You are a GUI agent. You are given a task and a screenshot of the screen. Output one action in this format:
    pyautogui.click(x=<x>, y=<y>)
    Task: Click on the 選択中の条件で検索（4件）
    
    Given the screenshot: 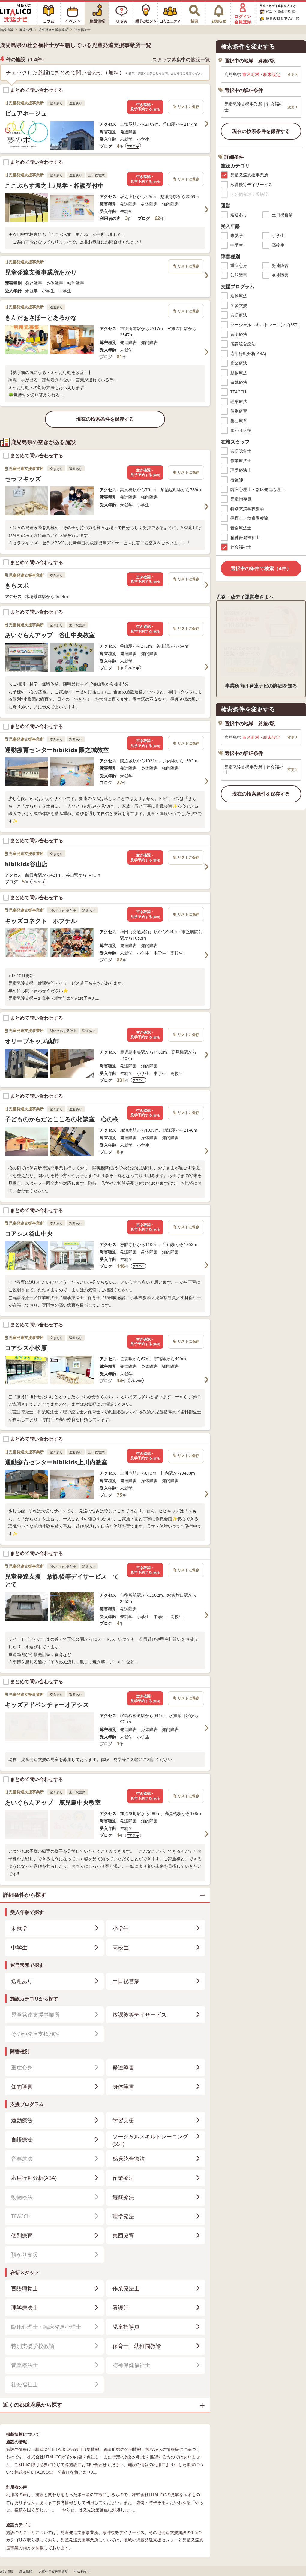 What is the action you would take?
    pyautogui.click(x=261, y=568)
    